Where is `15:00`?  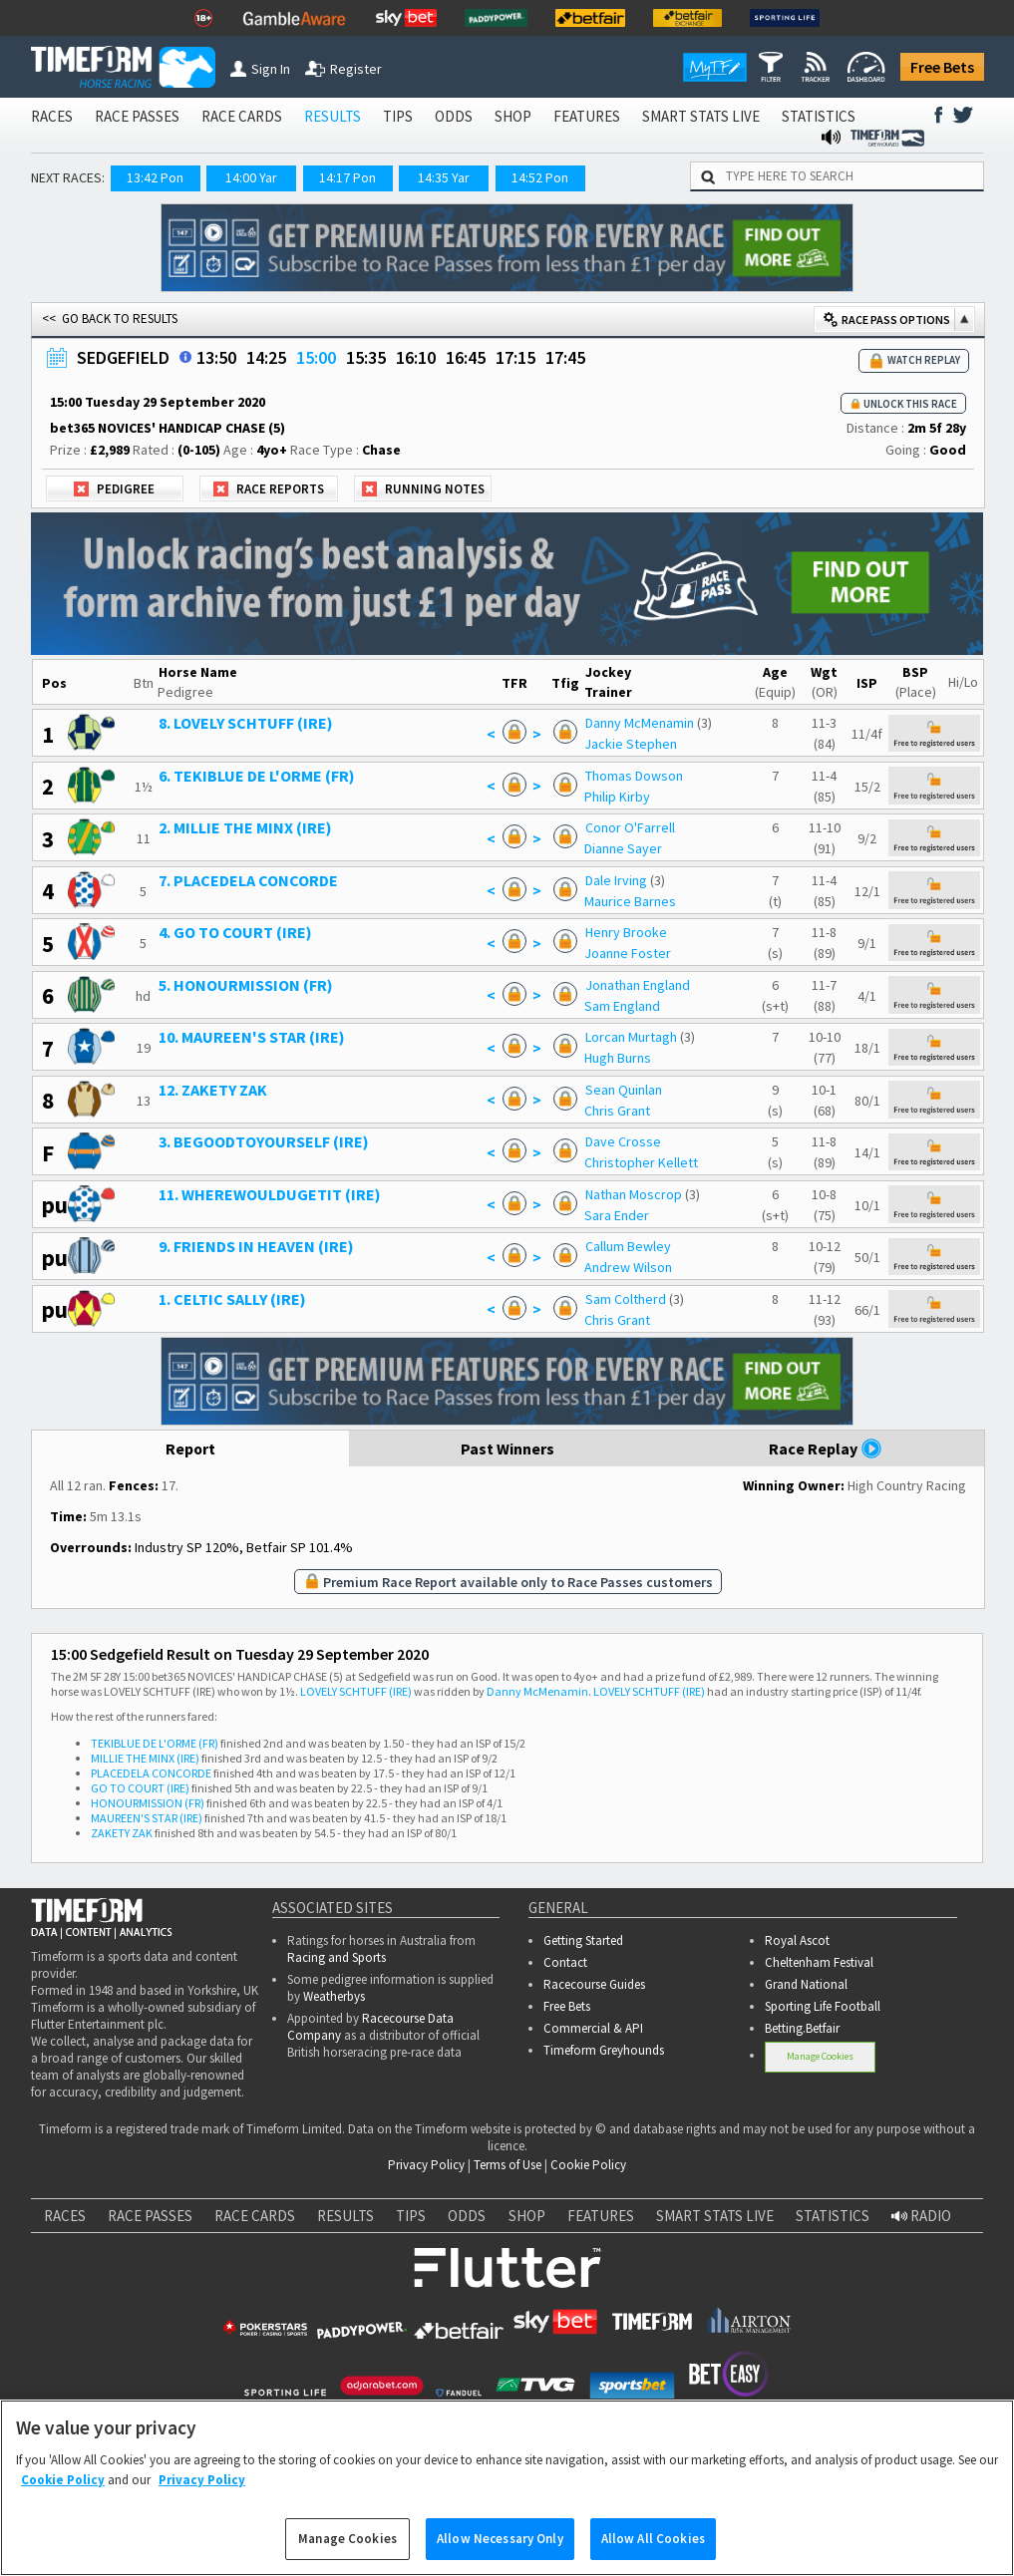
15:00 is located at coordinates (316, 357).